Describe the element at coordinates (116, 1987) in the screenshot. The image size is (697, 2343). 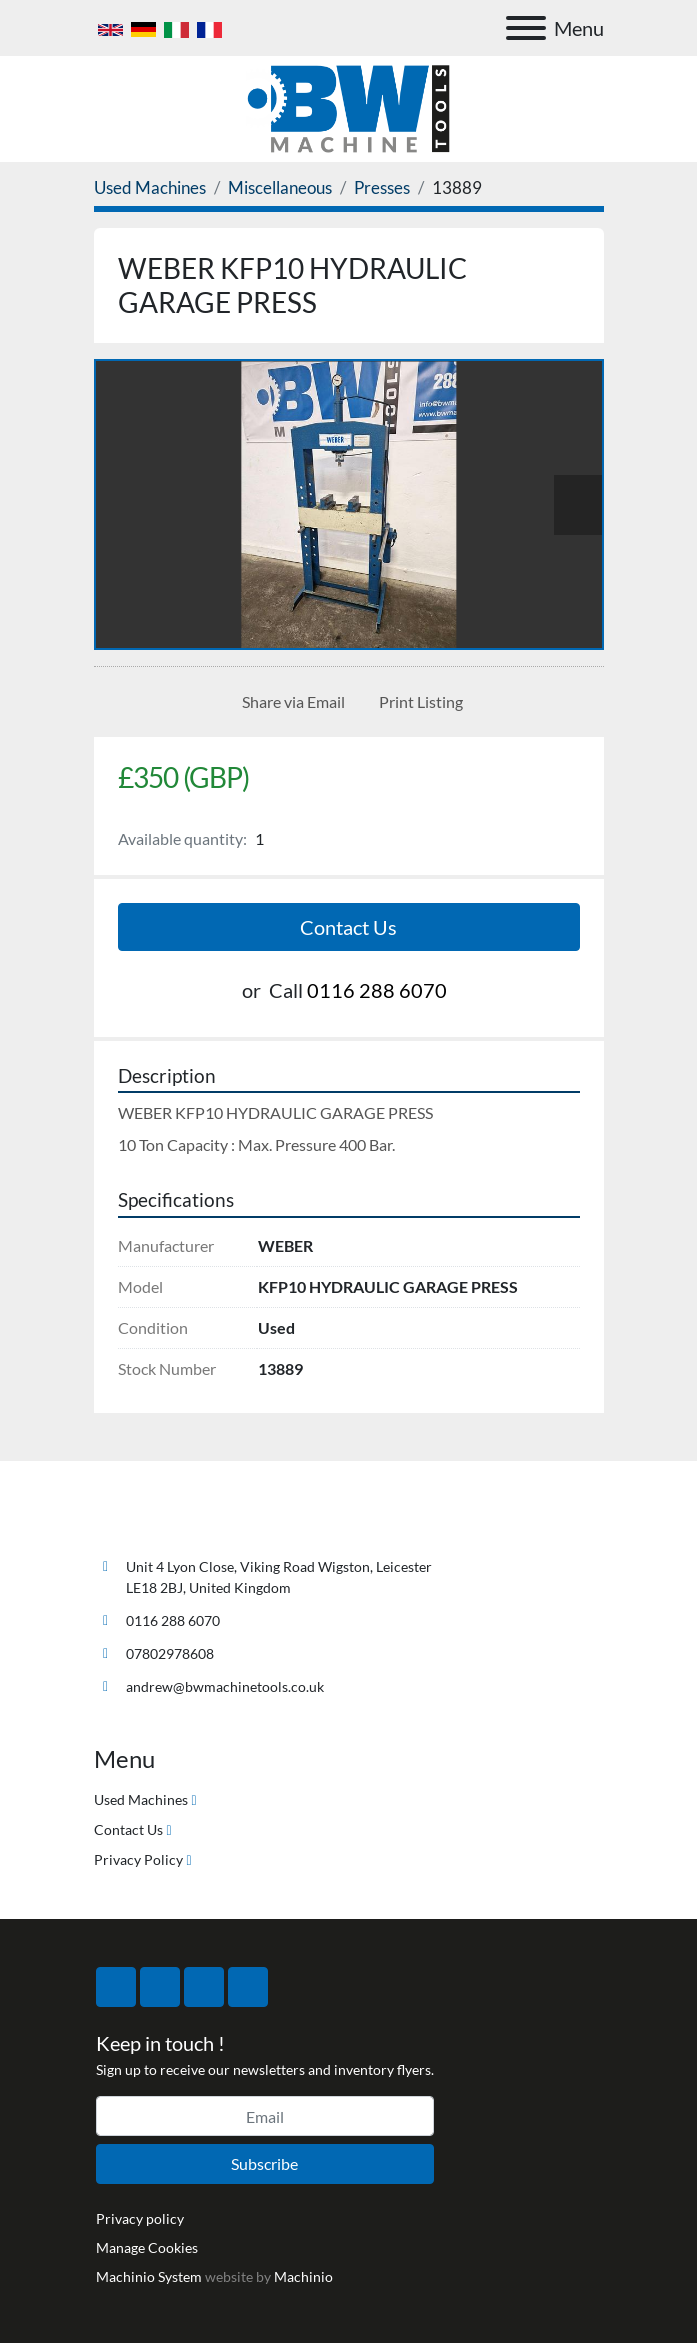
I see `[facebook]` at that location.